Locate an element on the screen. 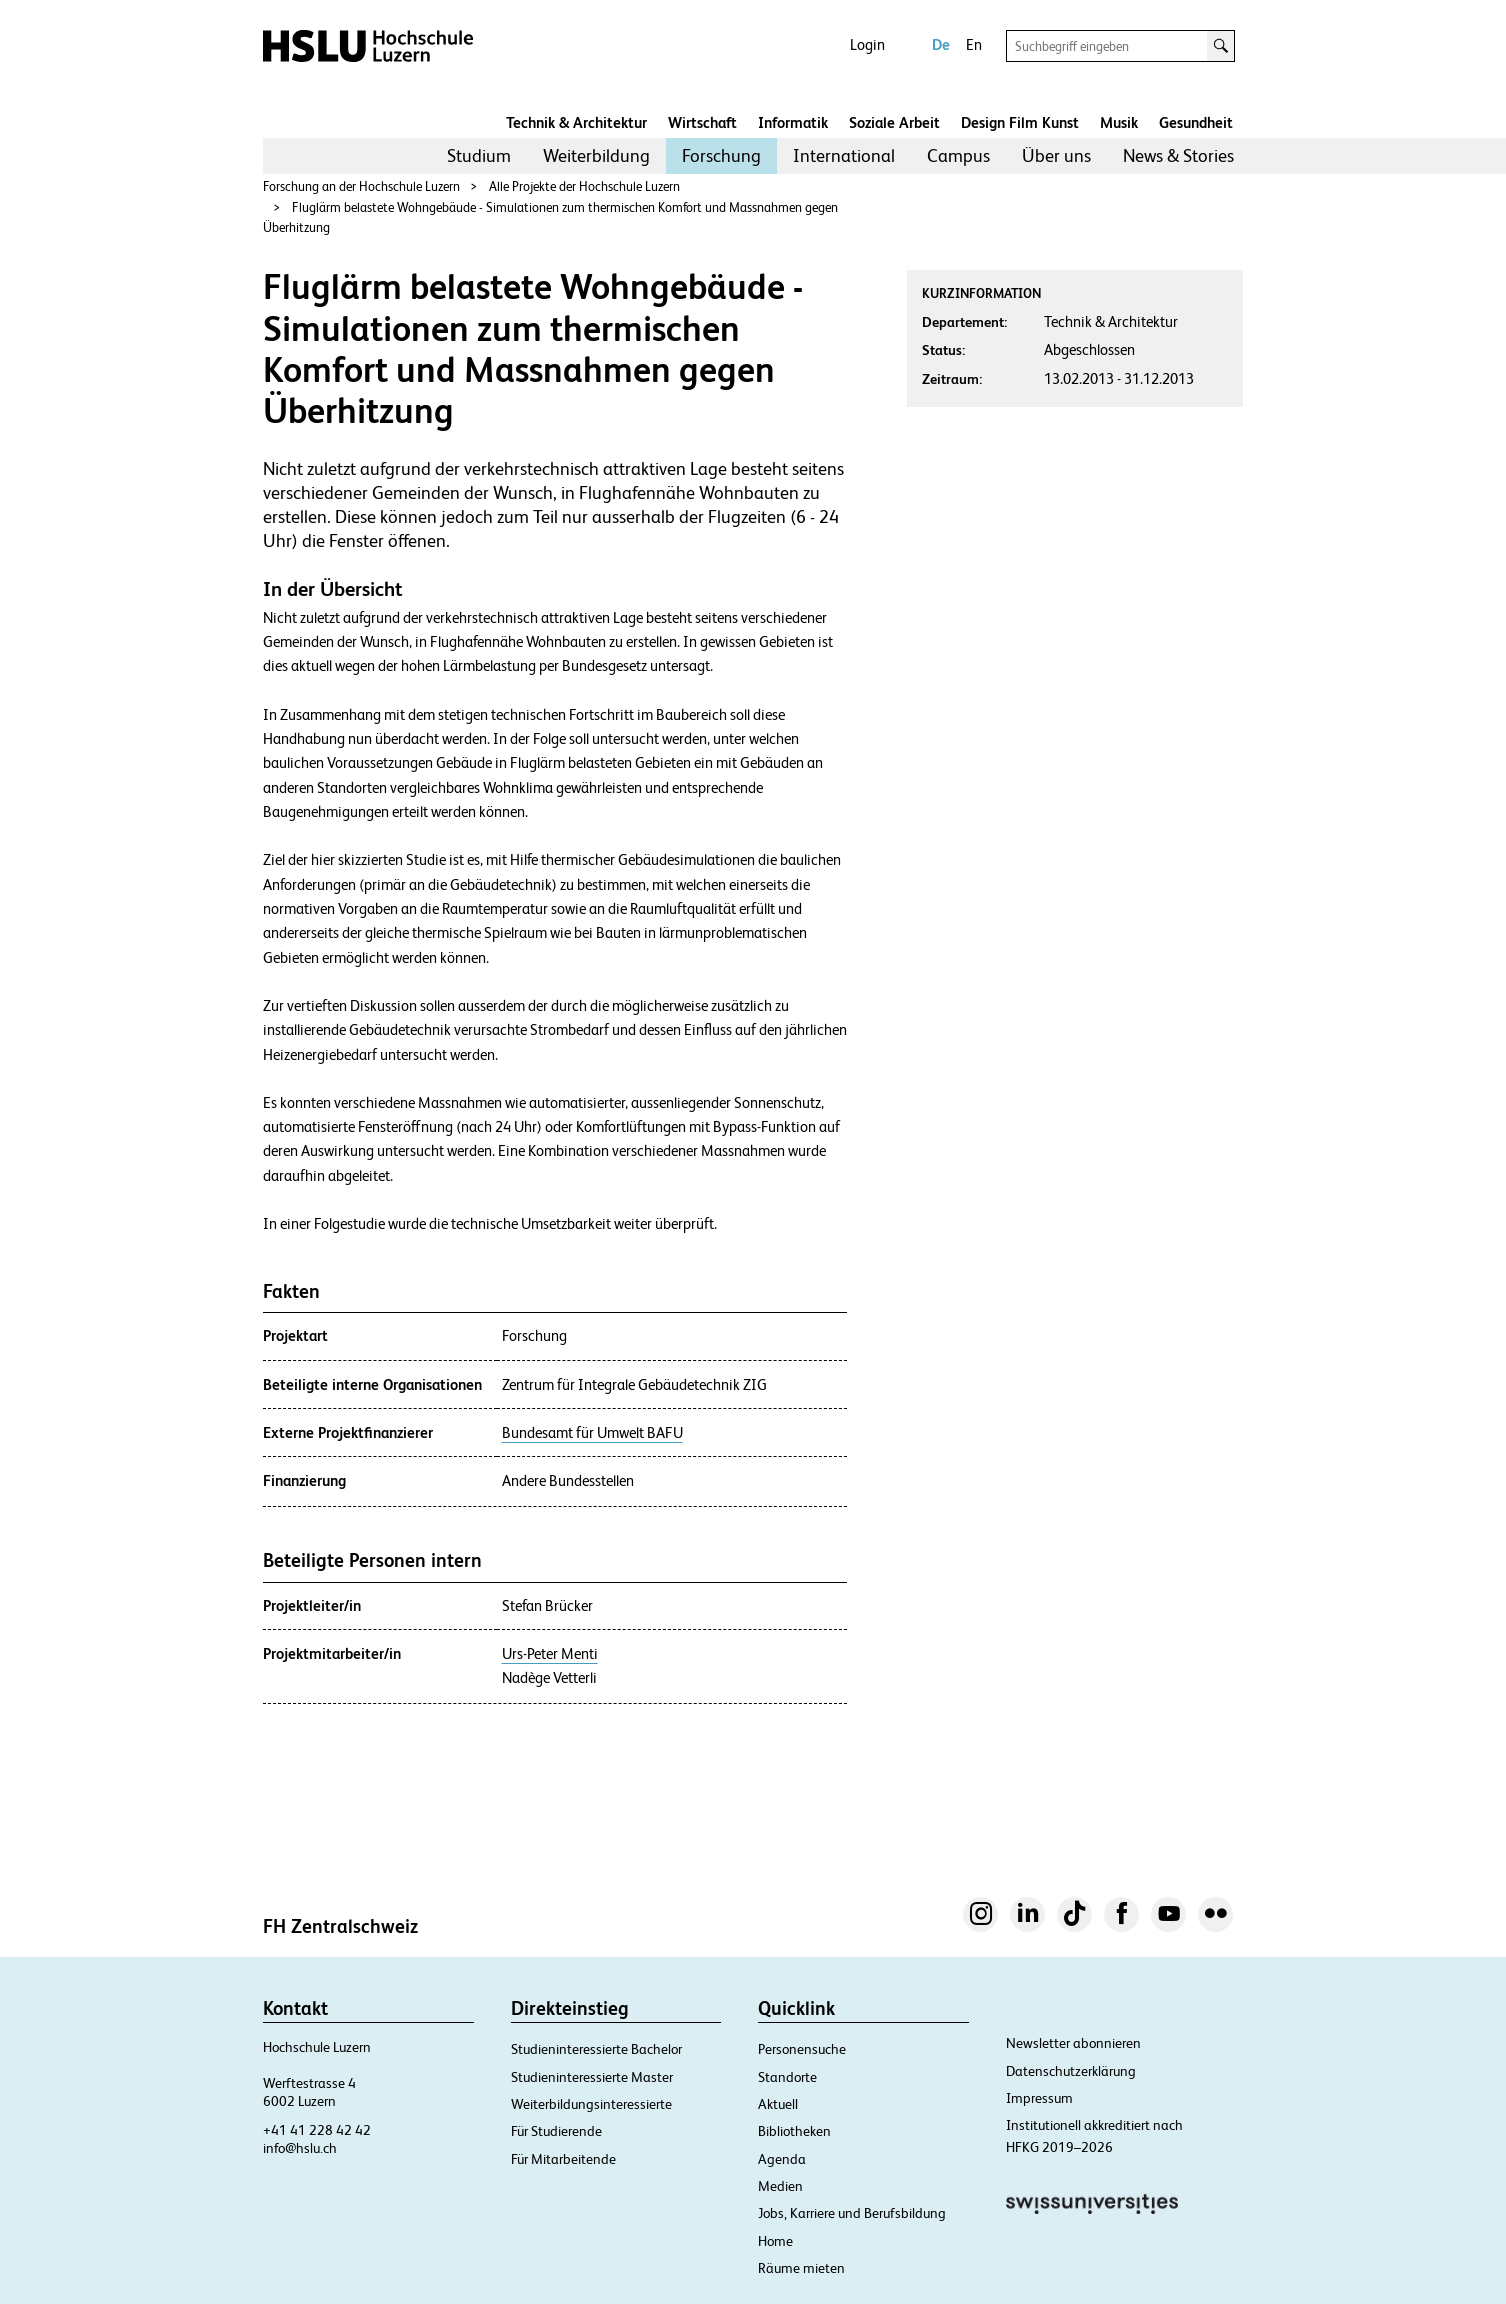 The height and width of the screenshot is (2304, 1506). De is located at coordinates (941, 44).